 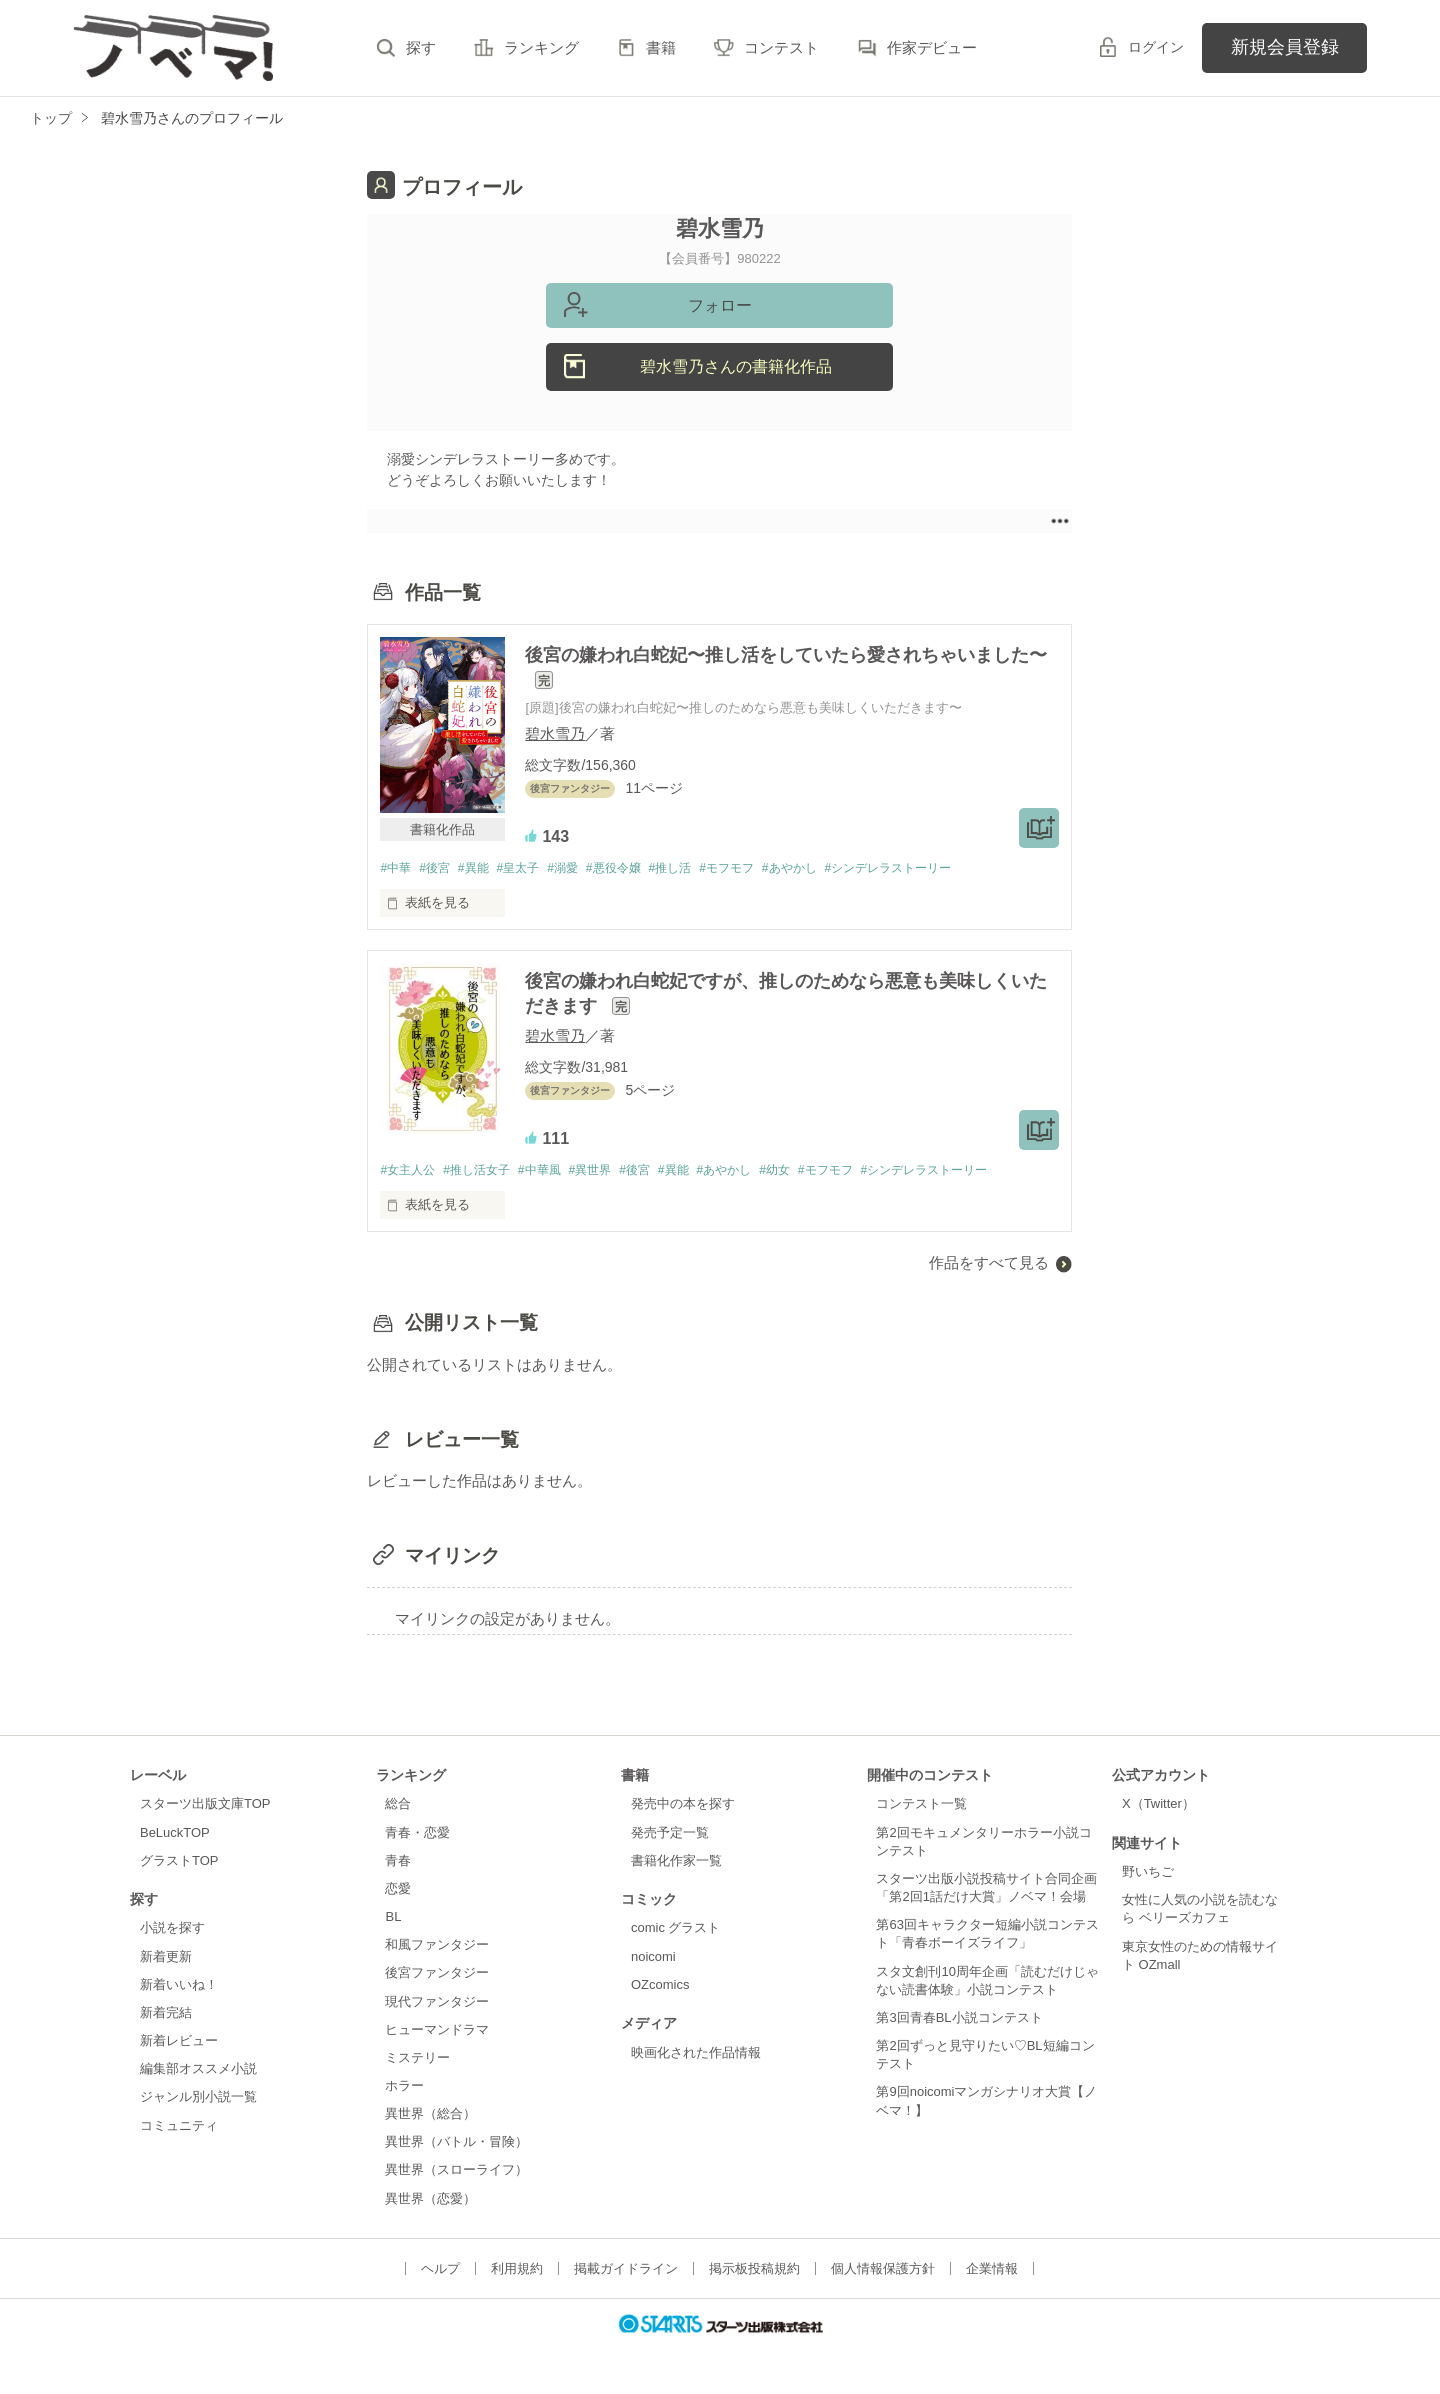 I want to click on 青春・恋愛, so click(x=417, y=1834).